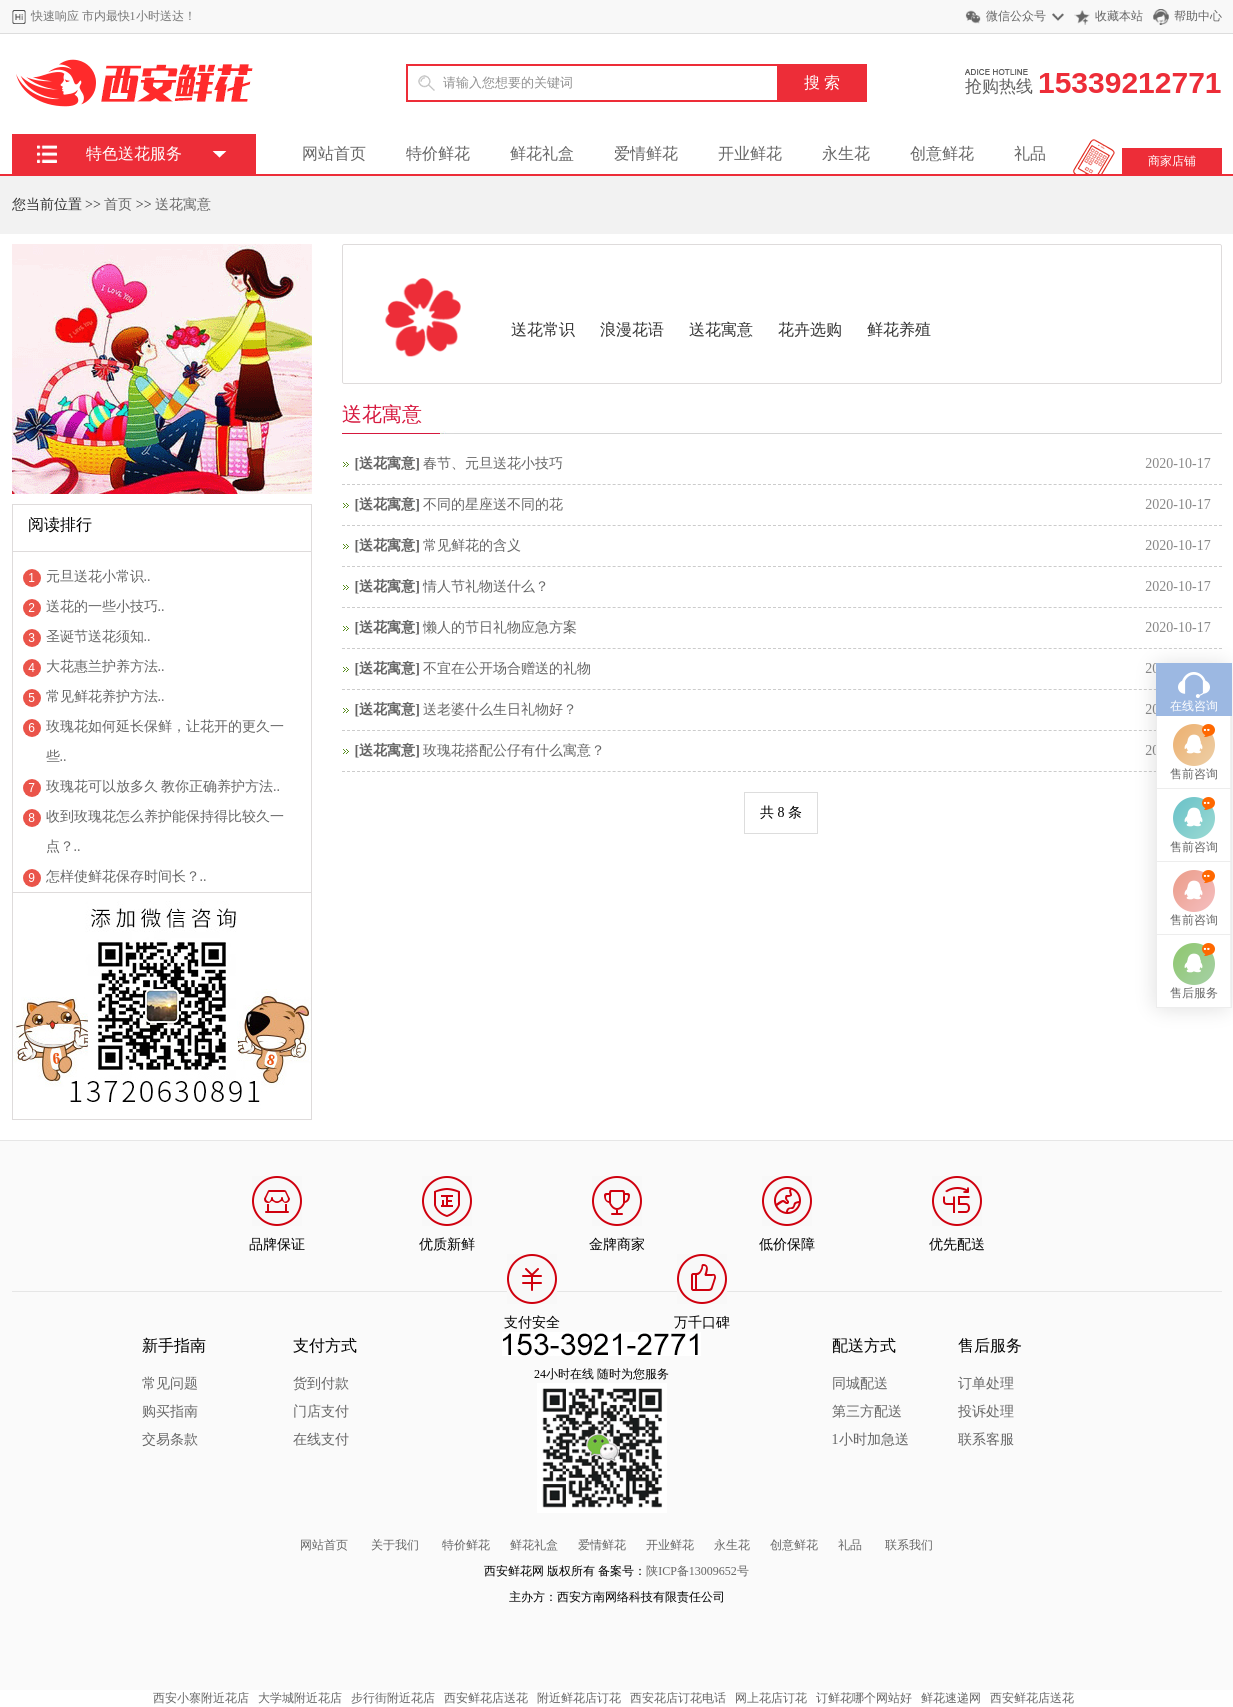 The width and height of the screenshot is (1233, 1707). Describe the element at coordinates (579, 1698) in the screenshot. I see `附近鲜花店订花` at that location.